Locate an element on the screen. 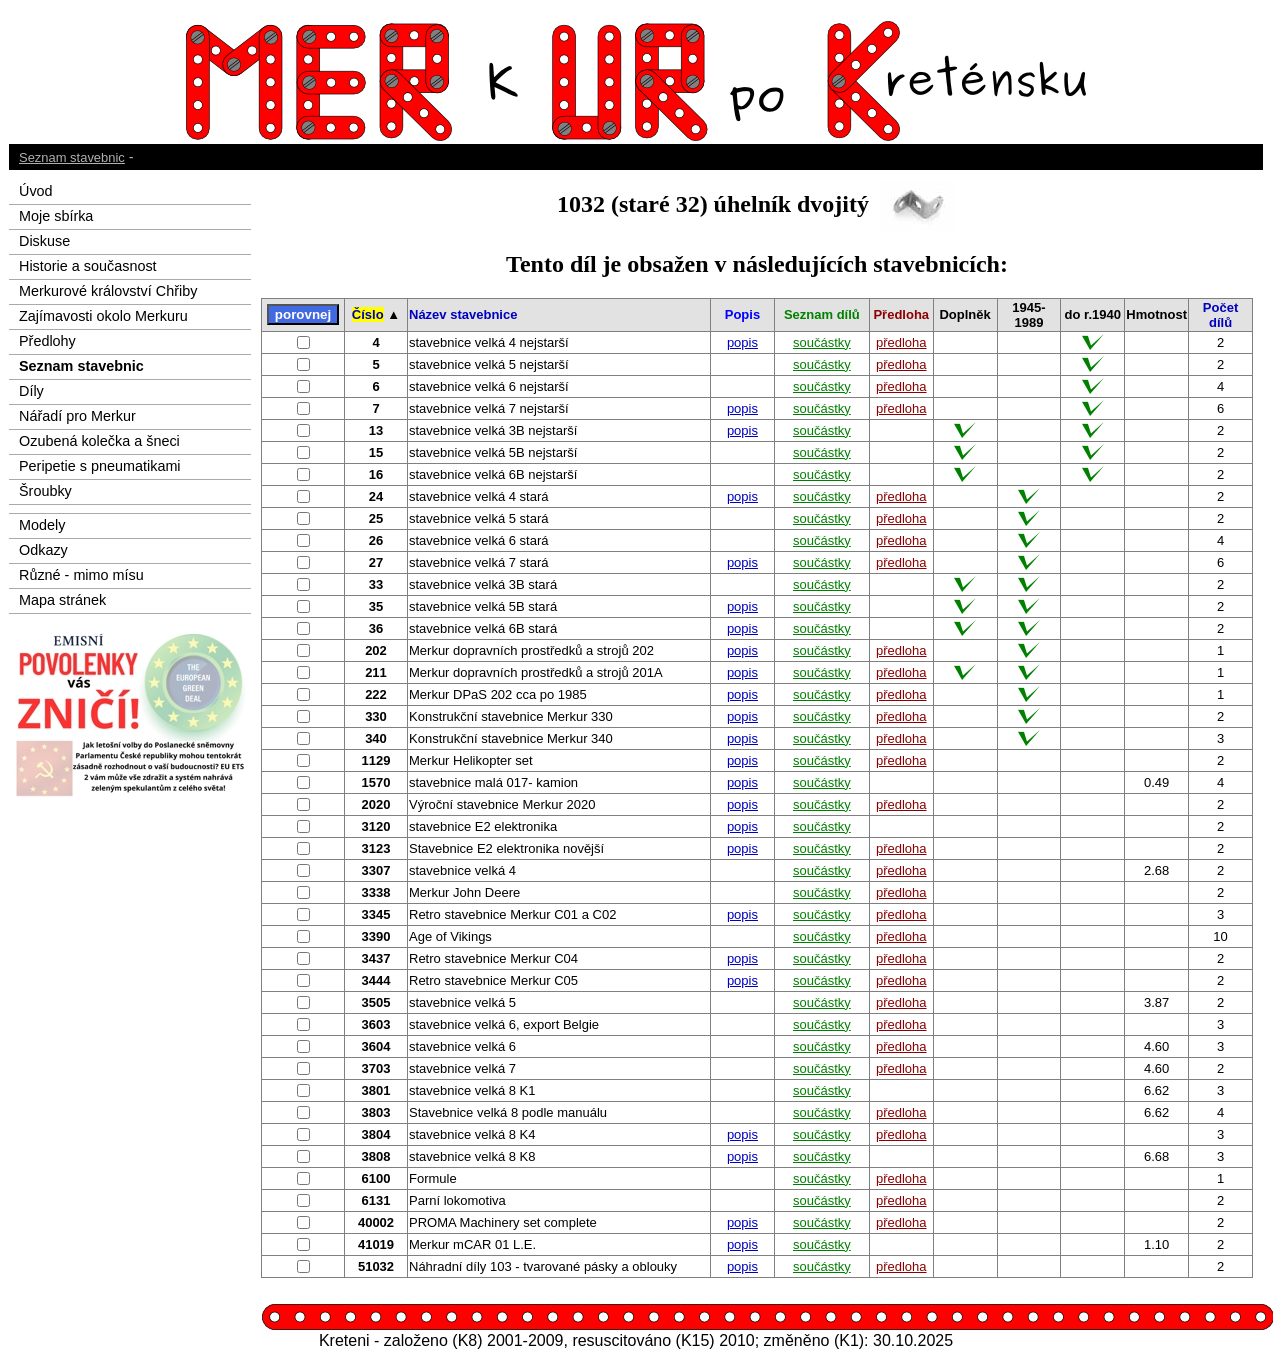 The height and width of the screenshot is (1371, 1273). Počet dílů is located at coordinates (1220, 315).